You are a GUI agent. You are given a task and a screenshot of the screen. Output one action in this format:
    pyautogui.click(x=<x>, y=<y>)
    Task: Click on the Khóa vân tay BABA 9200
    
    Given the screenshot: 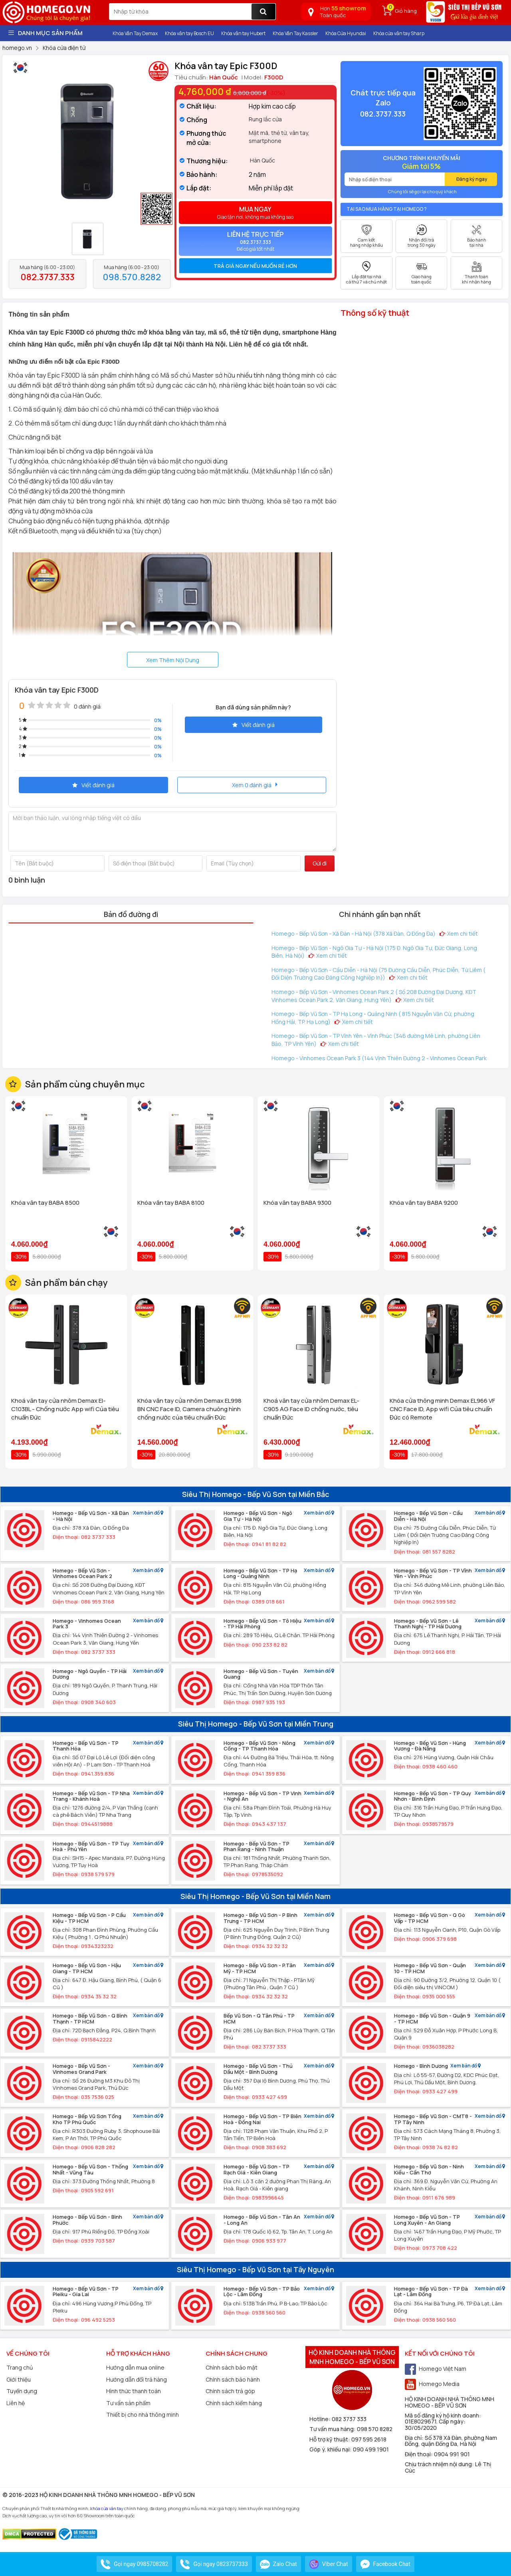 What is the action you would take?
    pyautogui.click(x=424, y=1202)
    